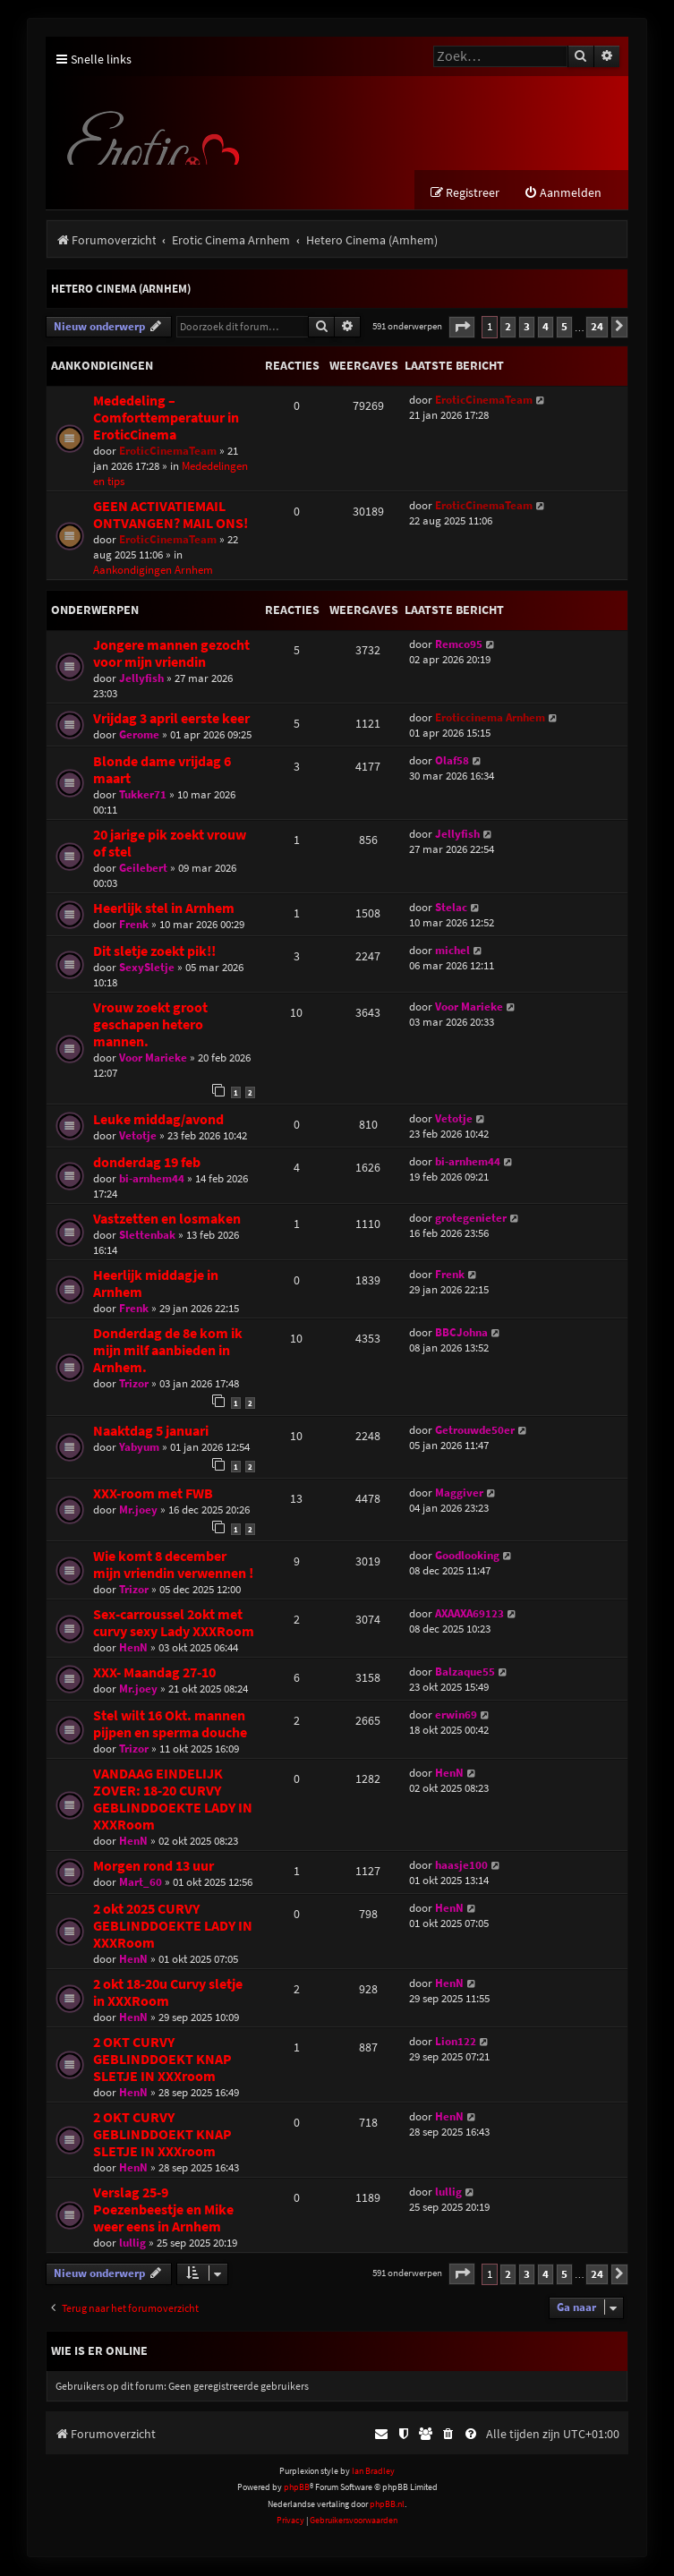 The height and width of the screenshot is (2576, 674). Describe the element at coordinates (150, 1025) in the screenshot. I see `Vrouw zoekt groot geschapen hetero mannen.` at that location.